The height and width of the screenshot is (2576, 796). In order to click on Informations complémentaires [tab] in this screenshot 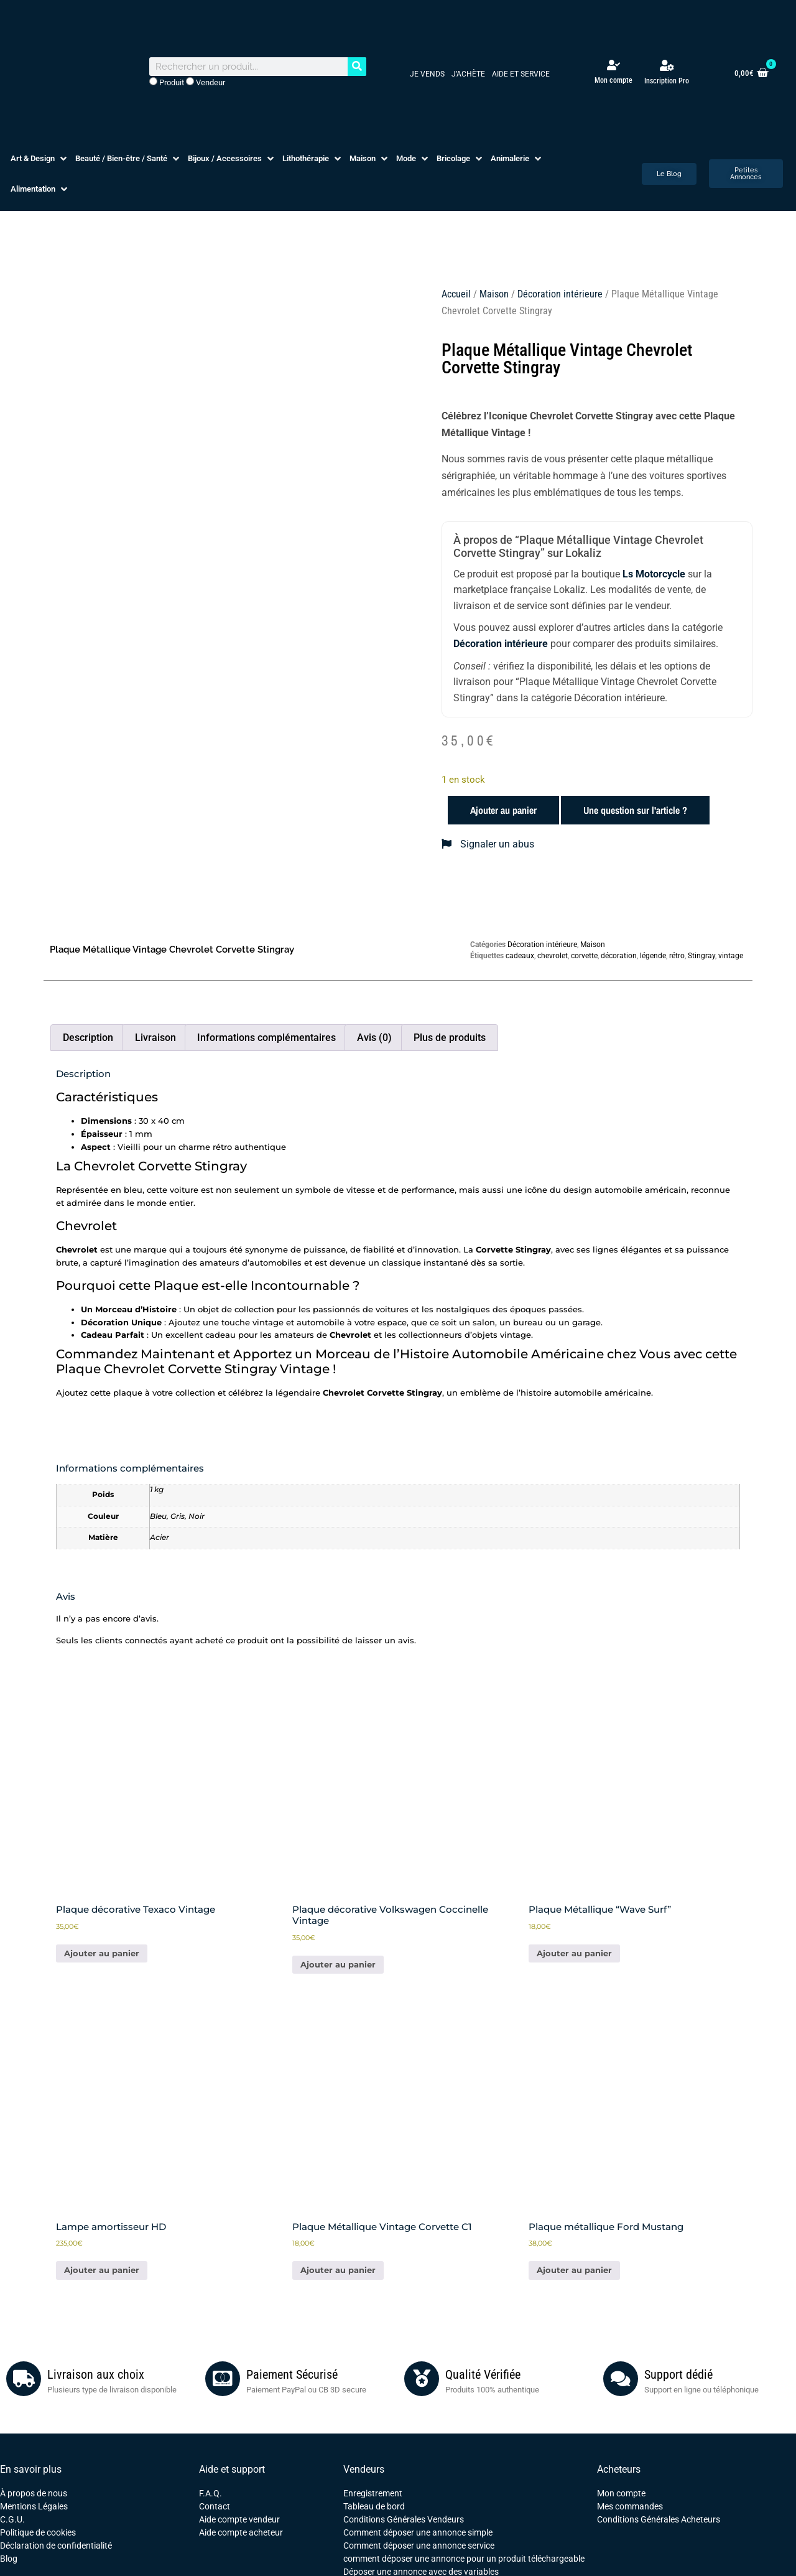, I will do `click(266, 1037)`.